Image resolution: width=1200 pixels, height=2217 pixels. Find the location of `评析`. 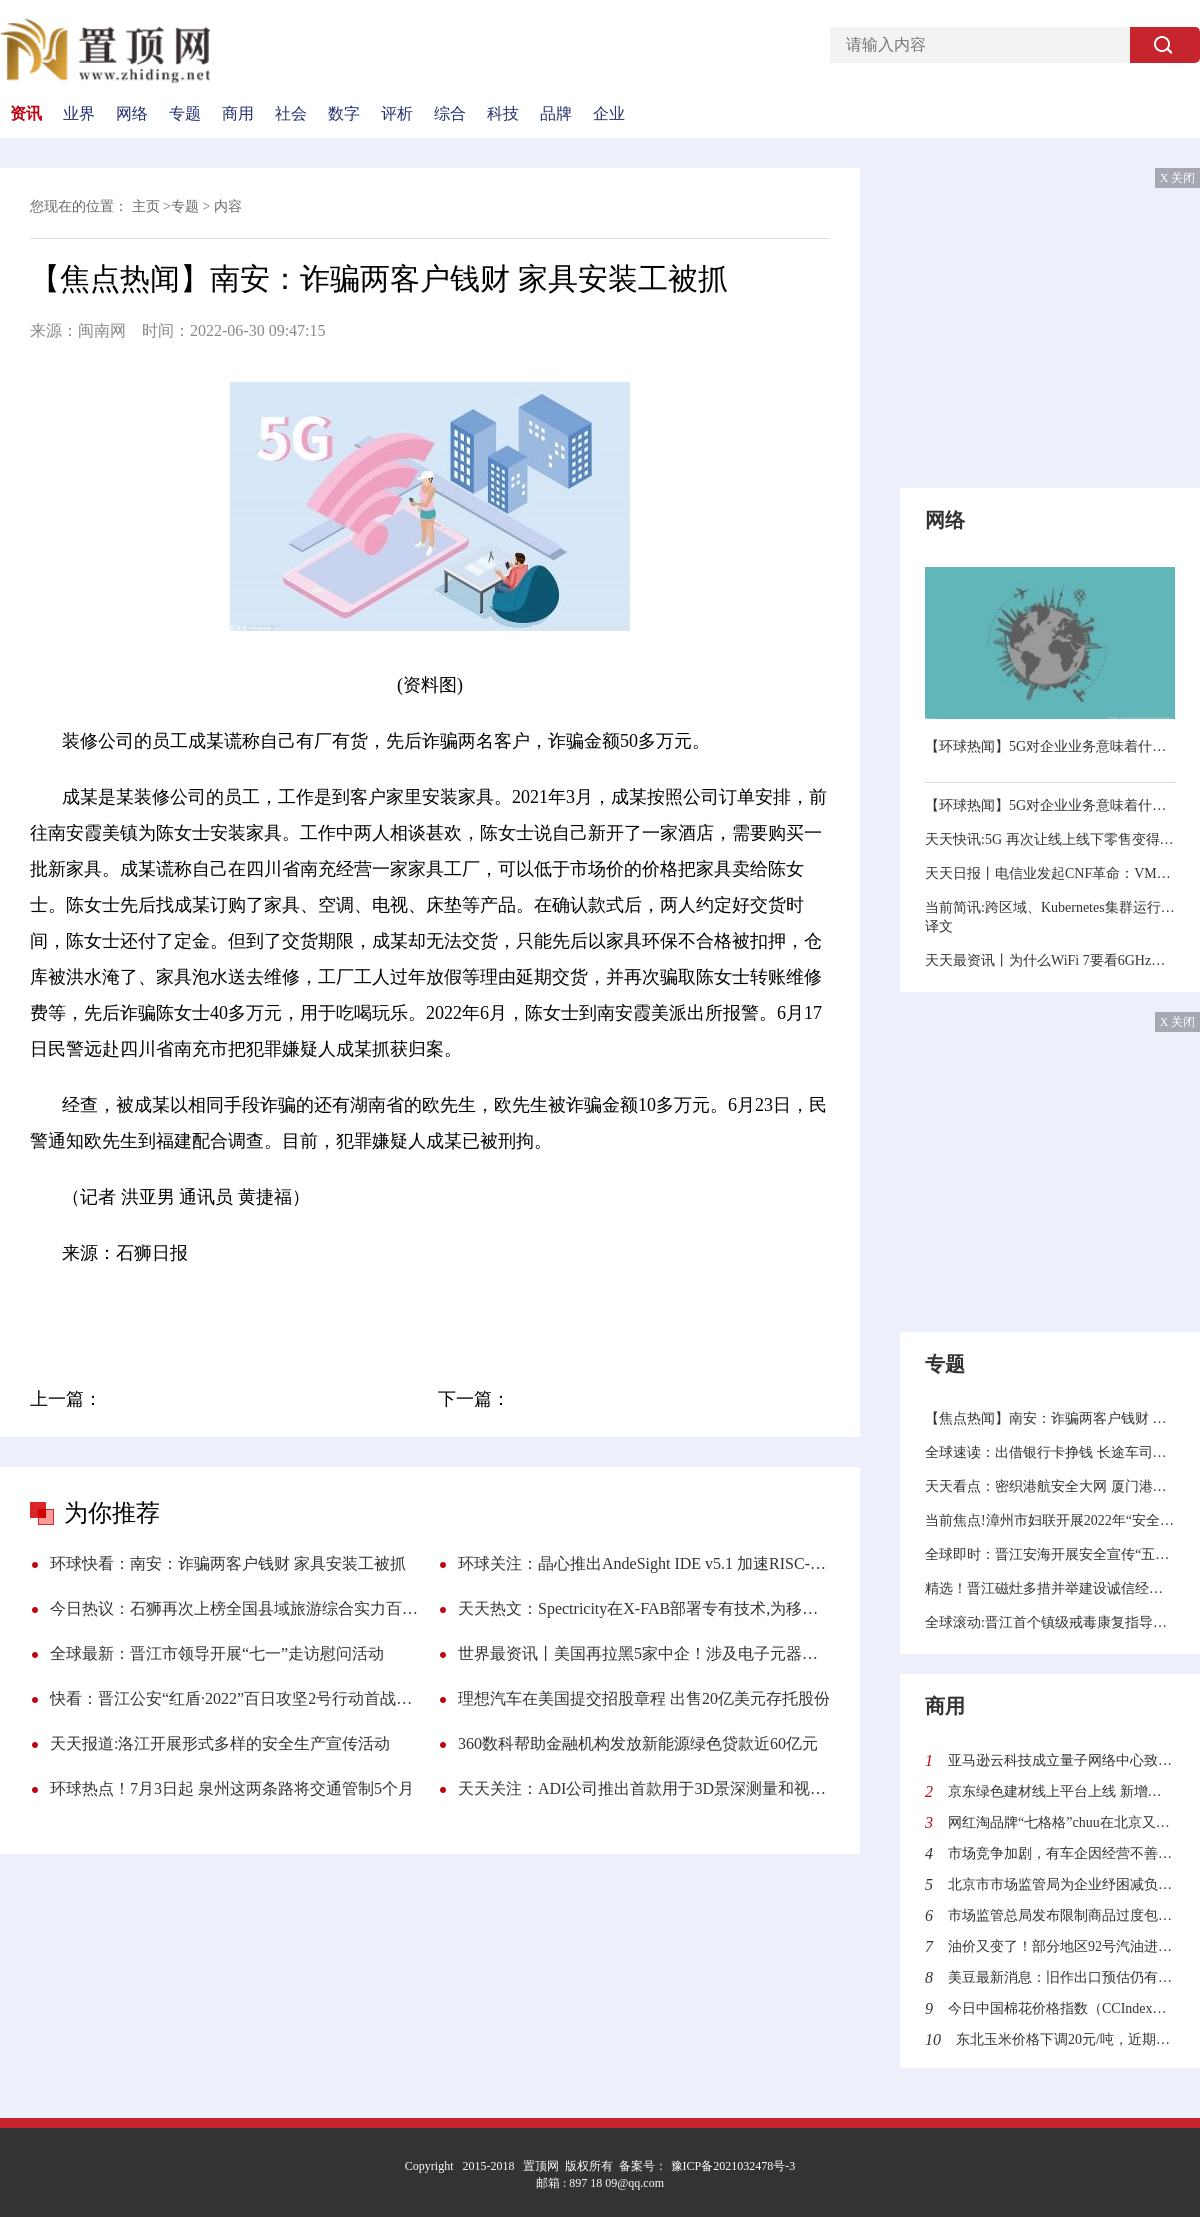

评析 is located at coordinates (397, 114).